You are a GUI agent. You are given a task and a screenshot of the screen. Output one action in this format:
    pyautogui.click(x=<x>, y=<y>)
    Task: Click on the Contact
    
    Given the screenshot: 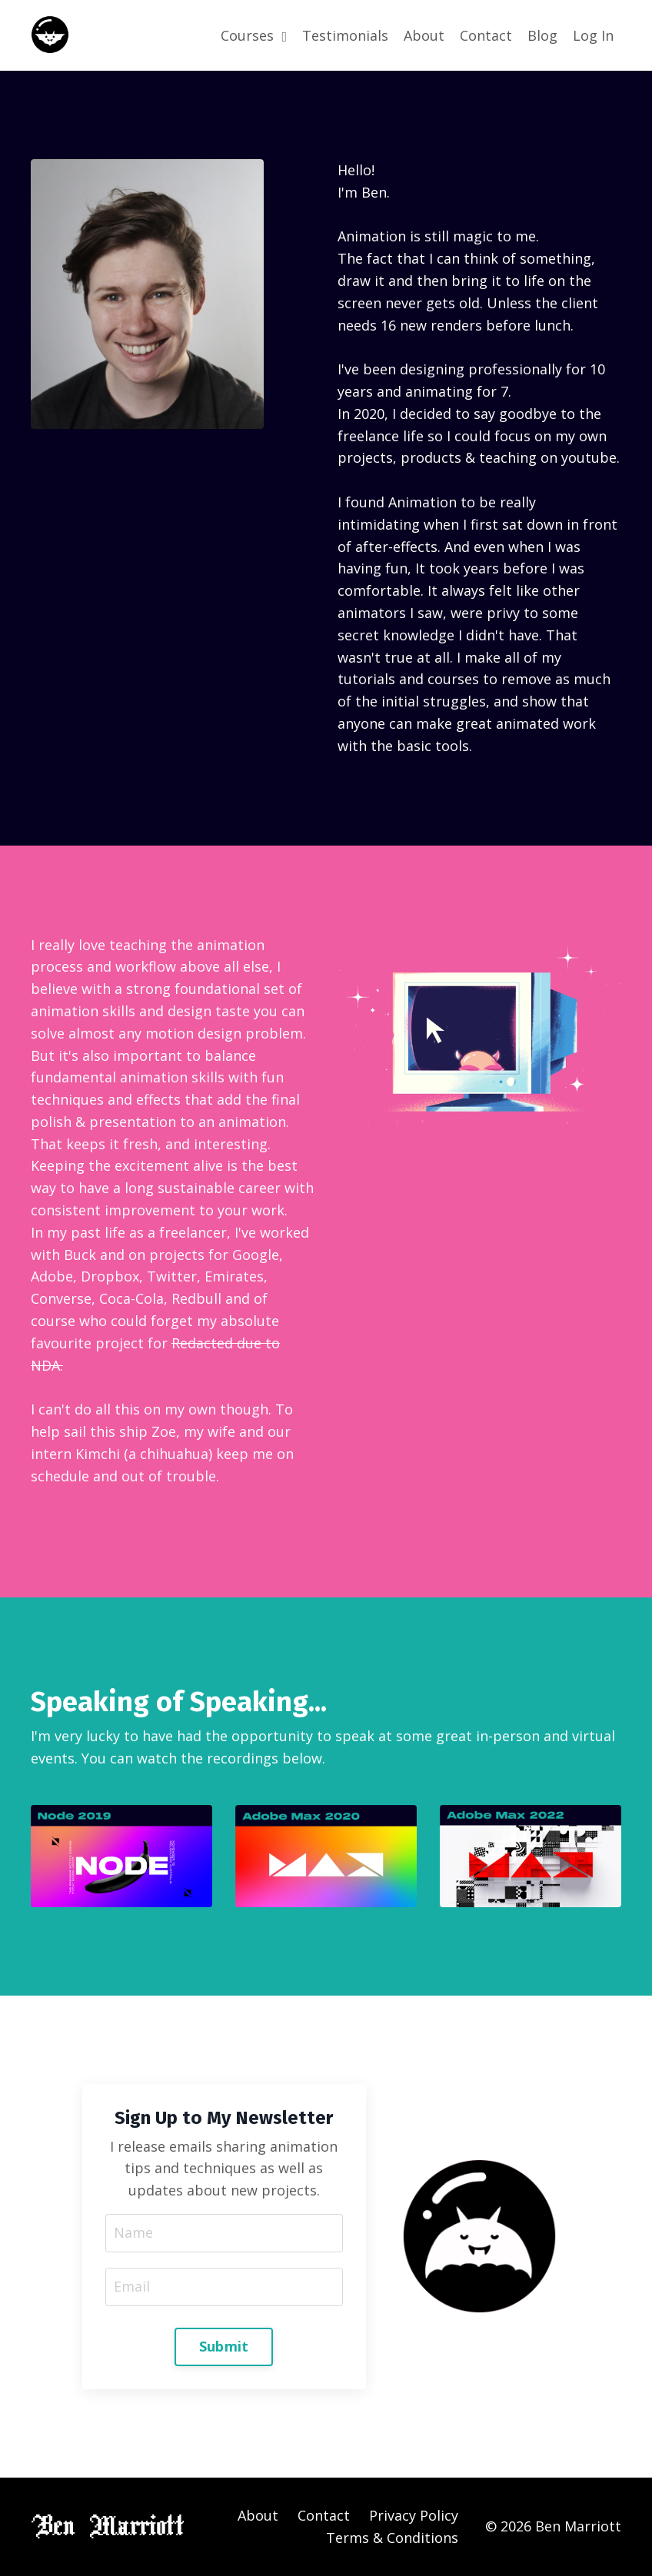 What is the action you would take?
    pyautogui.click(x=486, y=35)
    